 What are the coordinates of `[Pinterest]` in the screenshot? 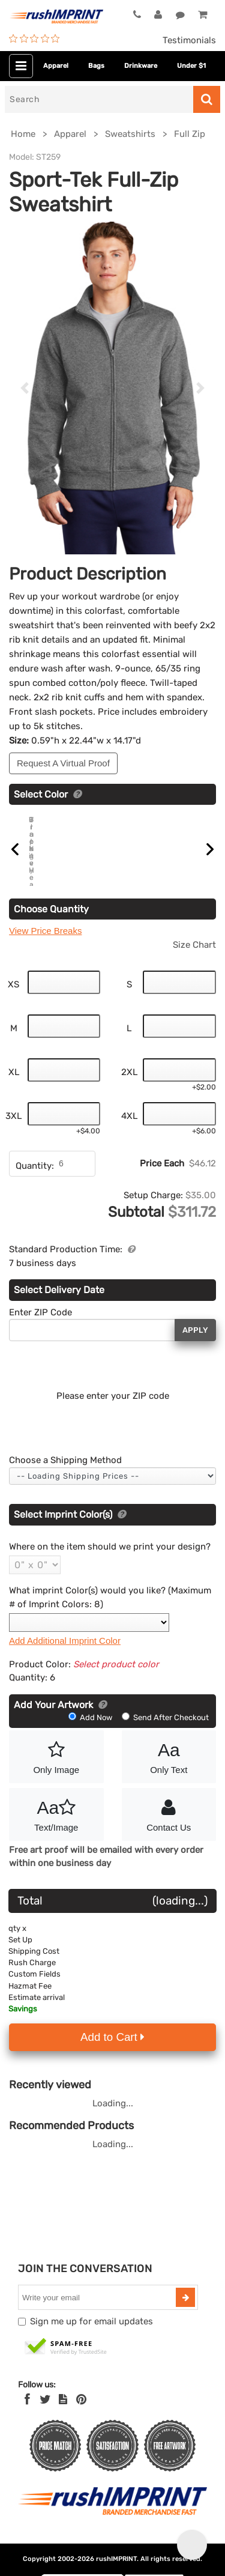 It's located at (81, 2425).